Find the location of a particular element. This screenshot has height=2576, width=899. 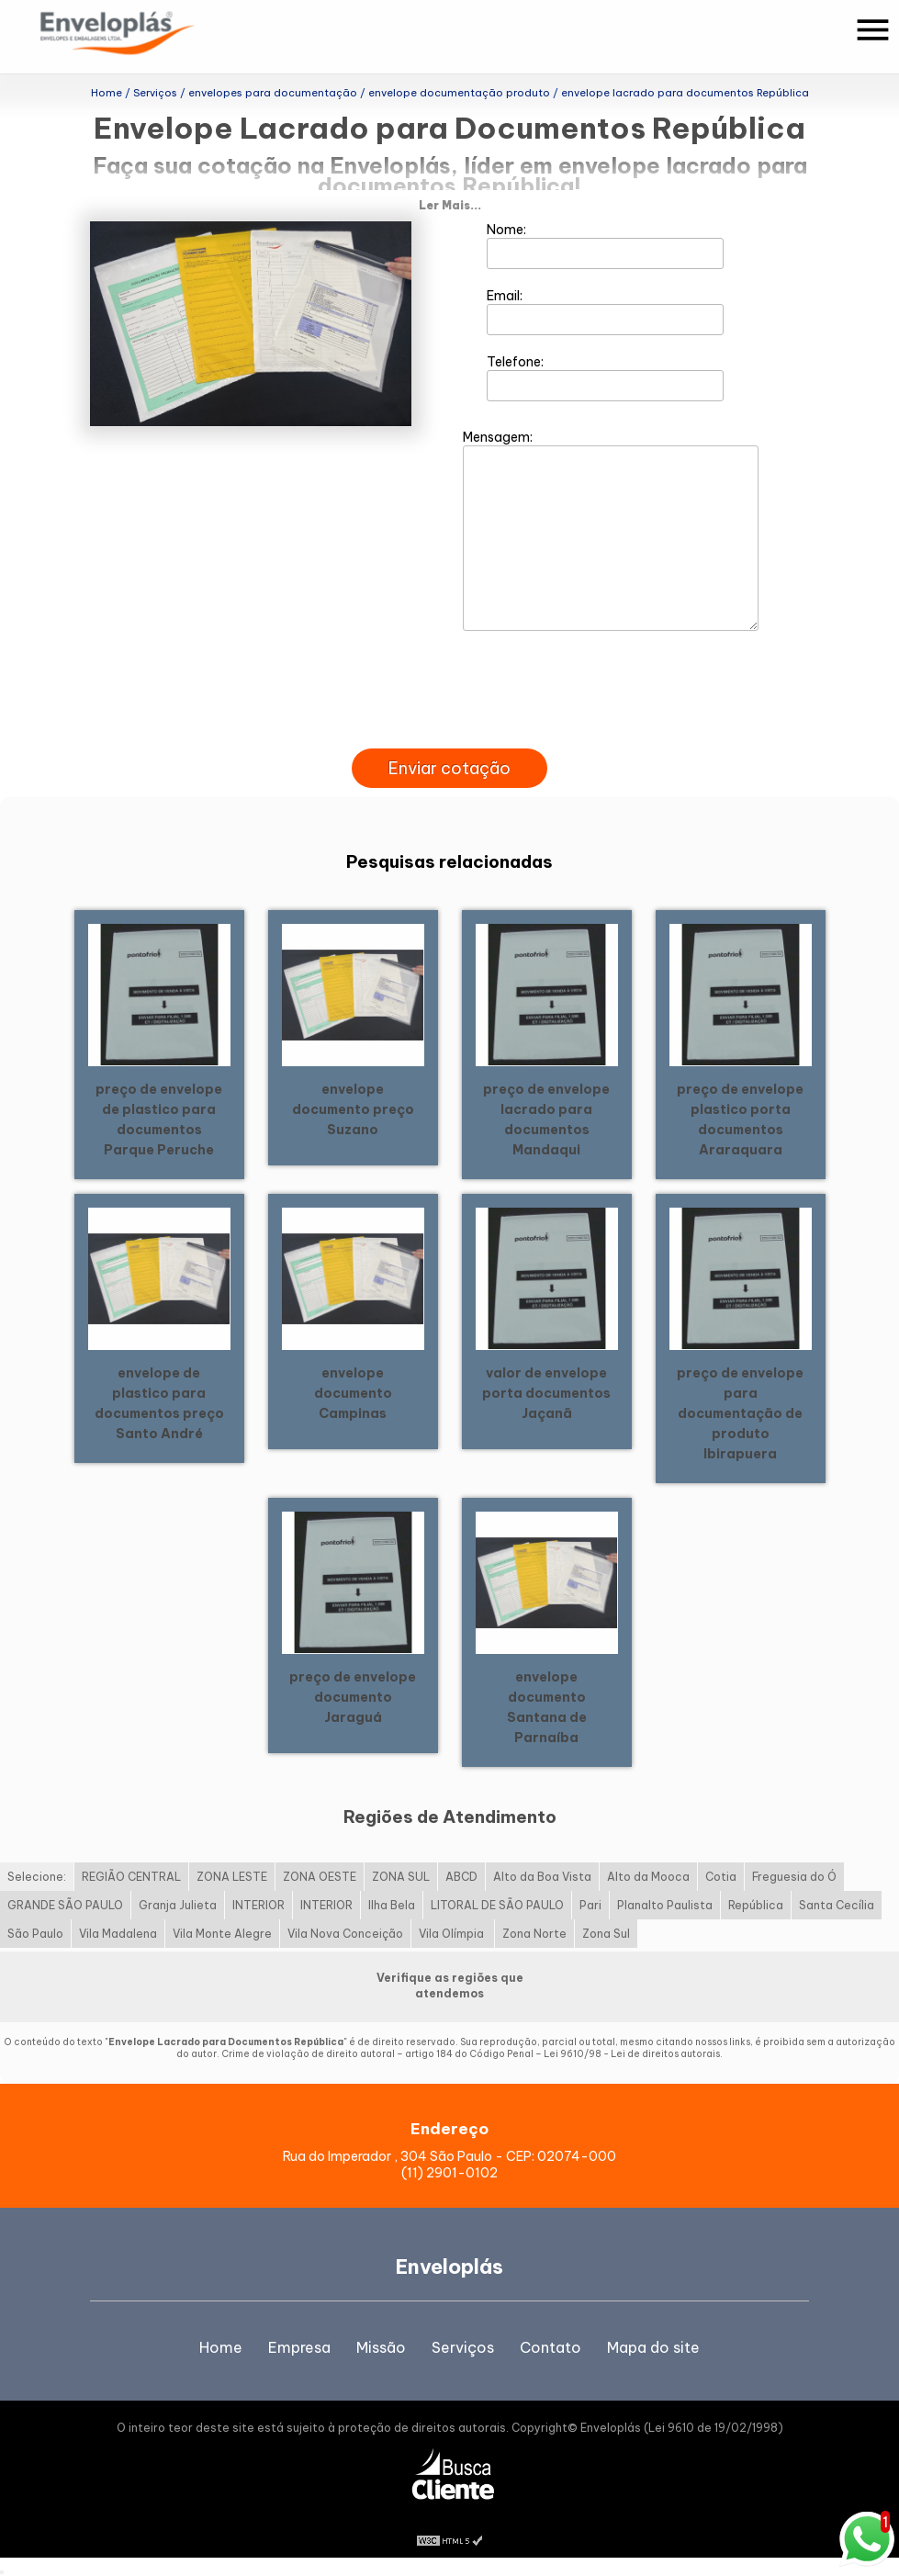

REGIÃO CENTRAL is located at coordinates (131, 1877).